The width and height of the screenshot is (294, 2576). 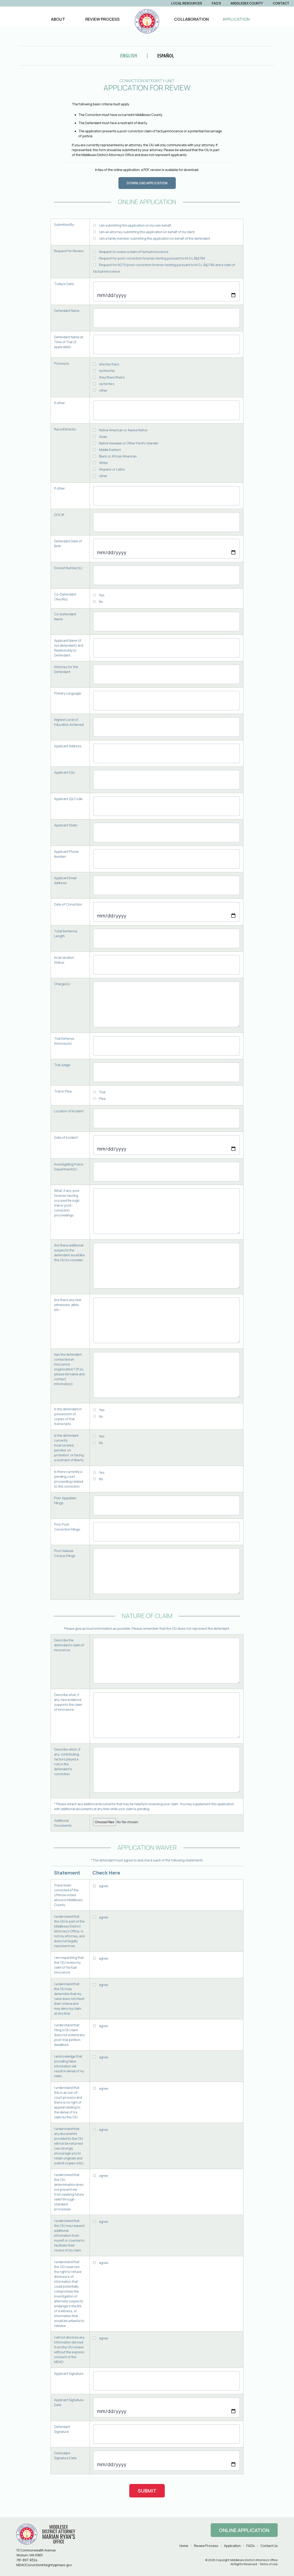 What do you see at coordinates (65, 880) in the screenshot?
I see `Applicant Email Address:` at bounding box center [65, 880].